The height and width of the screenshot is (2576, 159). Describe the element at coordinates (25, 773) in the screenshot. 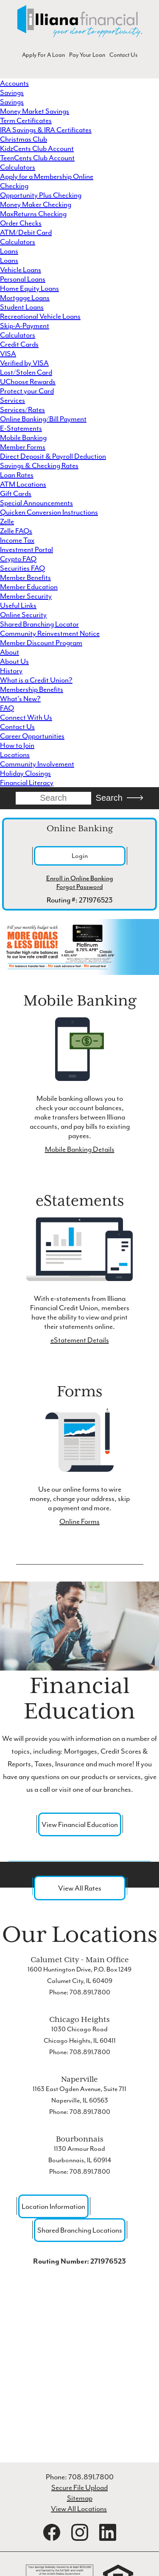

I see `Holiday Closings` at that location.